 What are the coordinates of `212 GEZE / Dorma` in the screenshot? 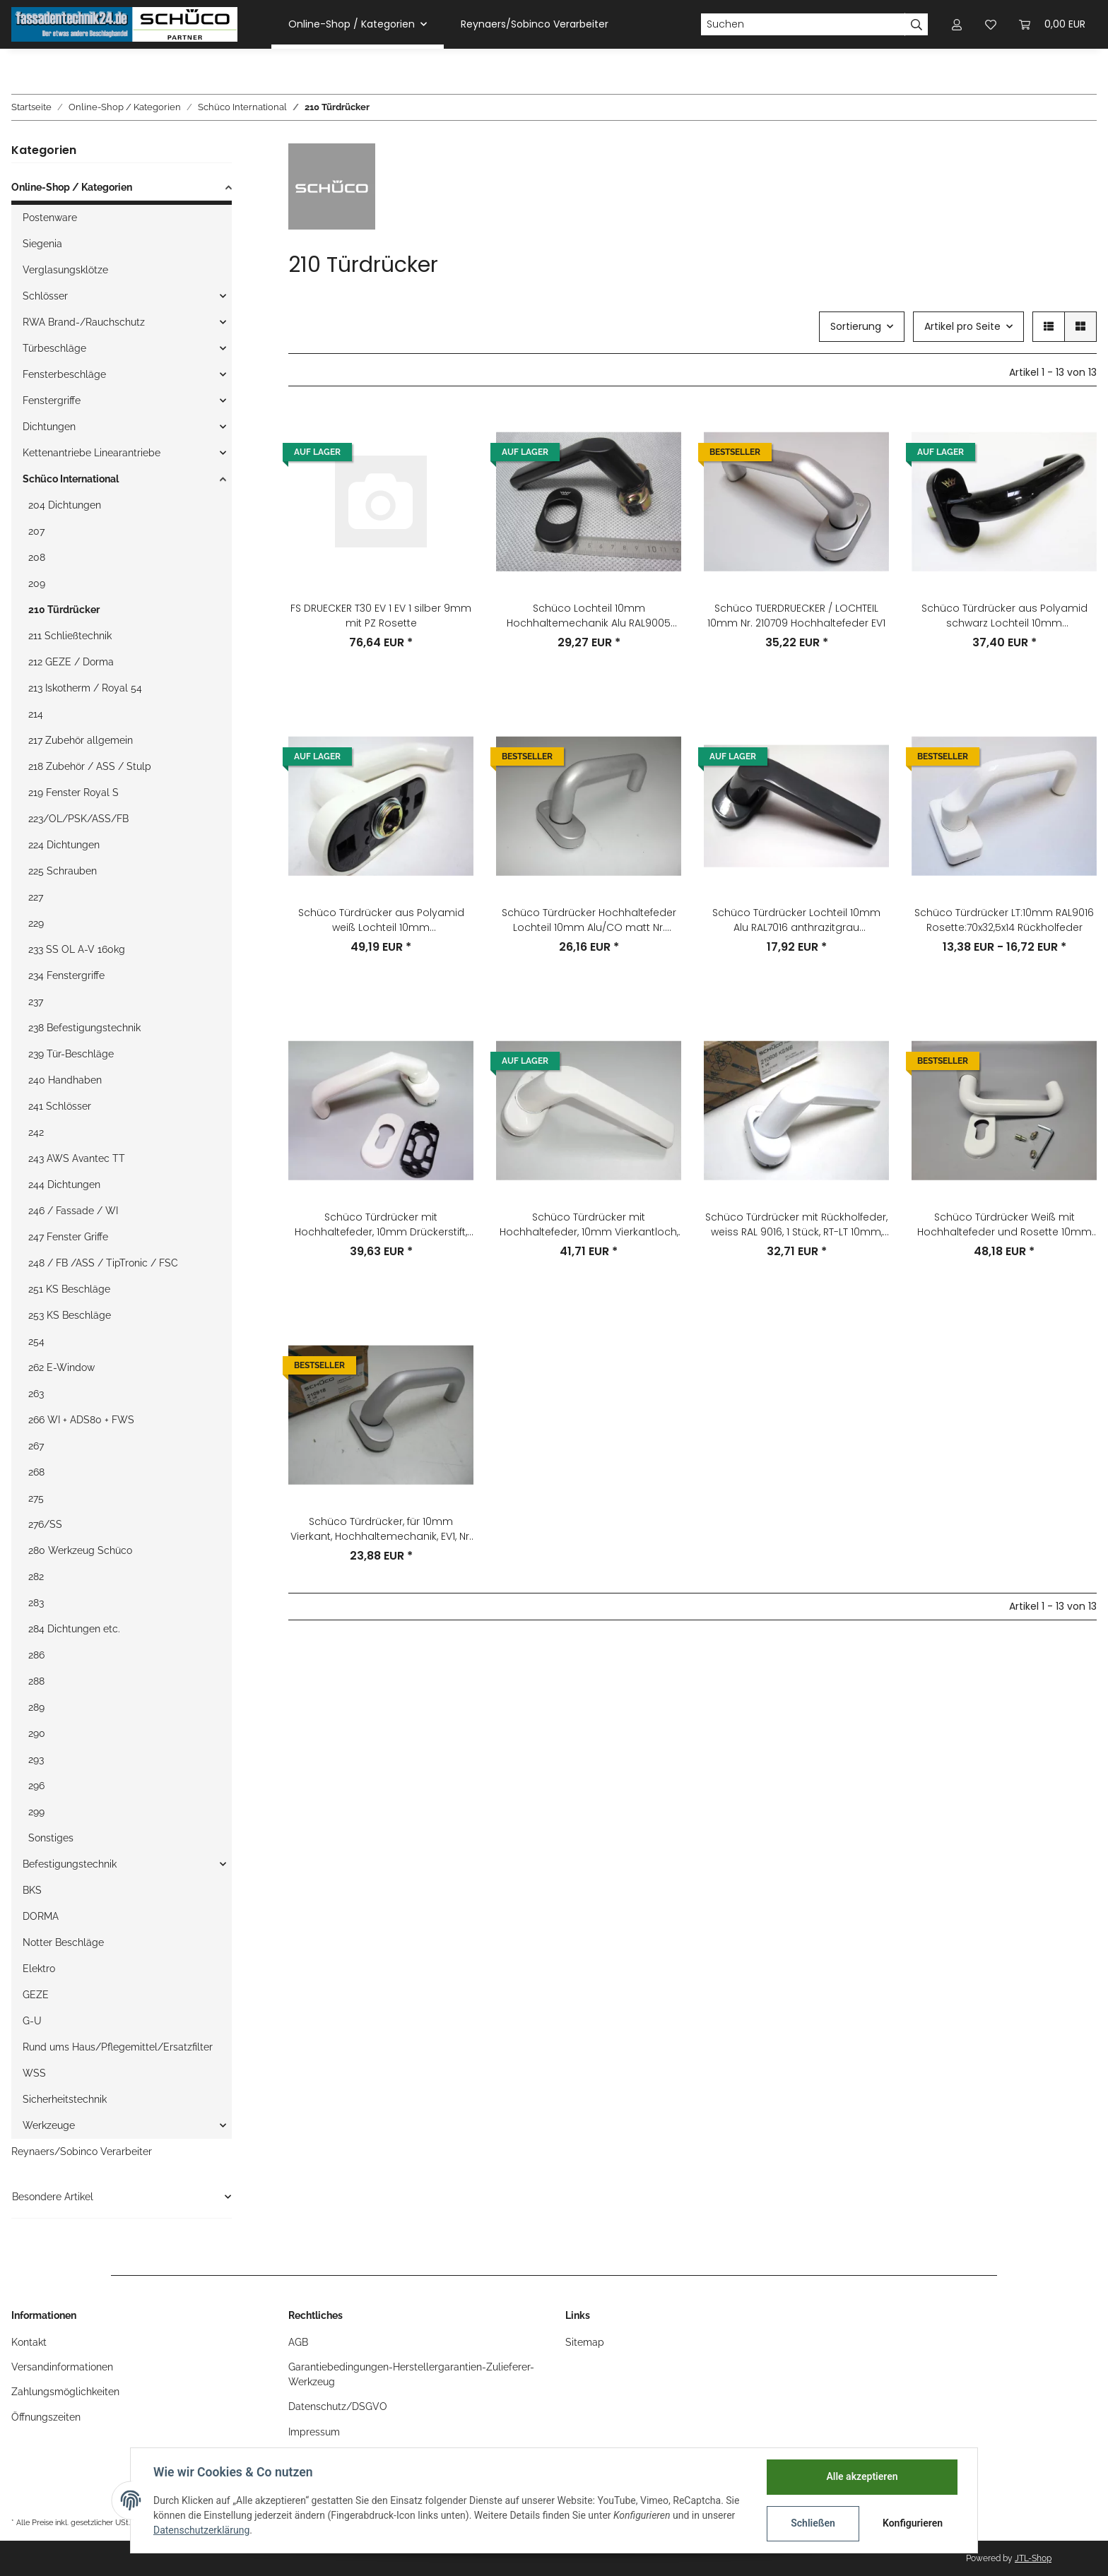 It's located at (71, 661).